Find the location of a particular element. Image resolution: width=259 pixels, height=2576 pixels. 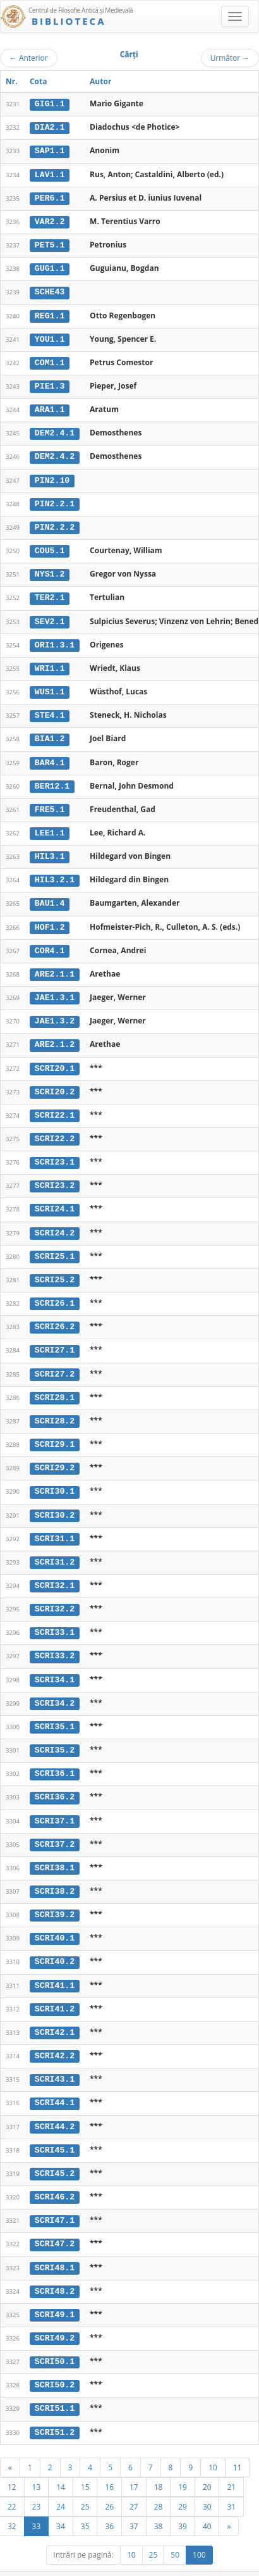

SCRI24.1 is located at coordinates (55, 1198).